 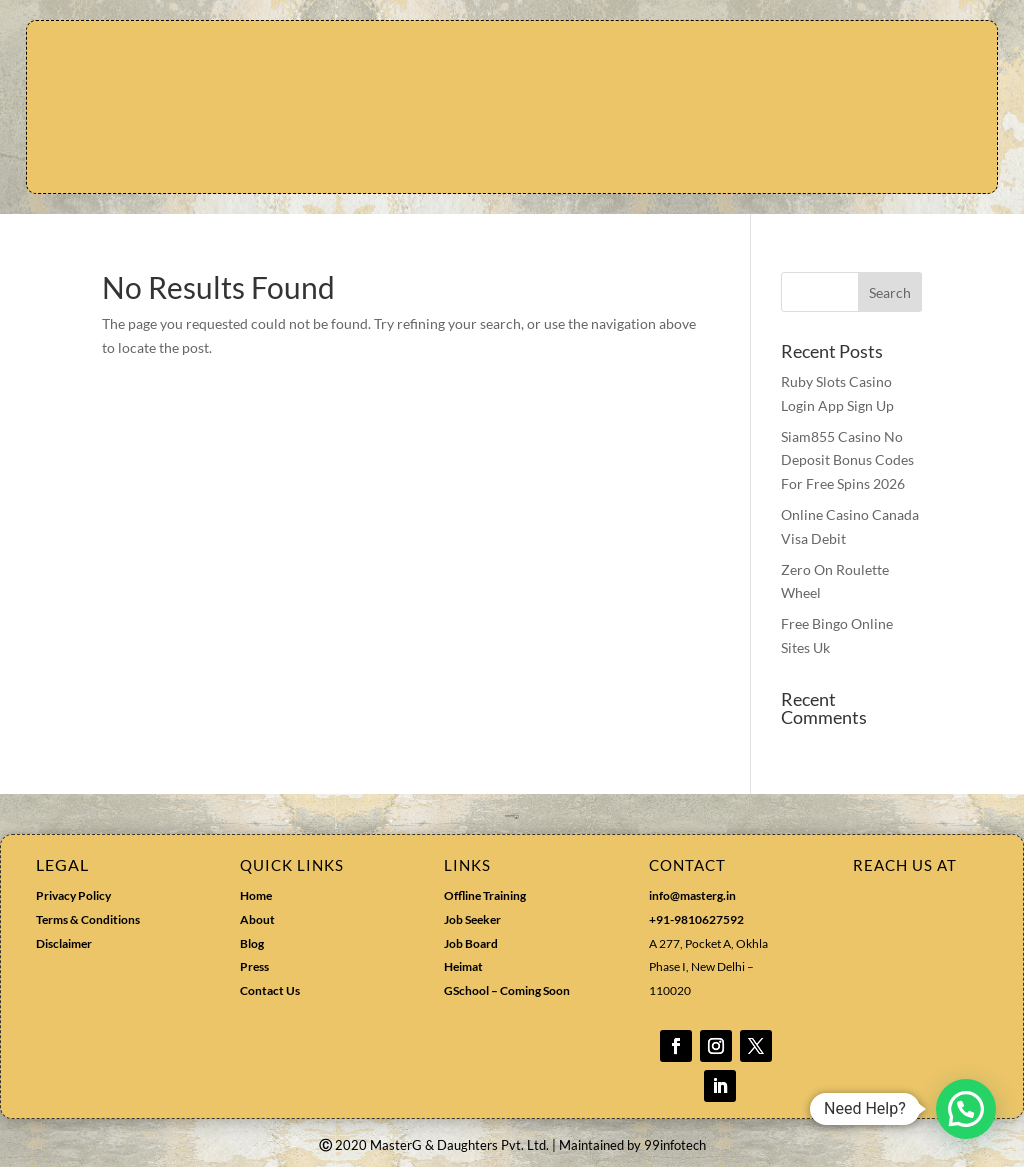 I want to click on Press, so click(x=254, y=966).